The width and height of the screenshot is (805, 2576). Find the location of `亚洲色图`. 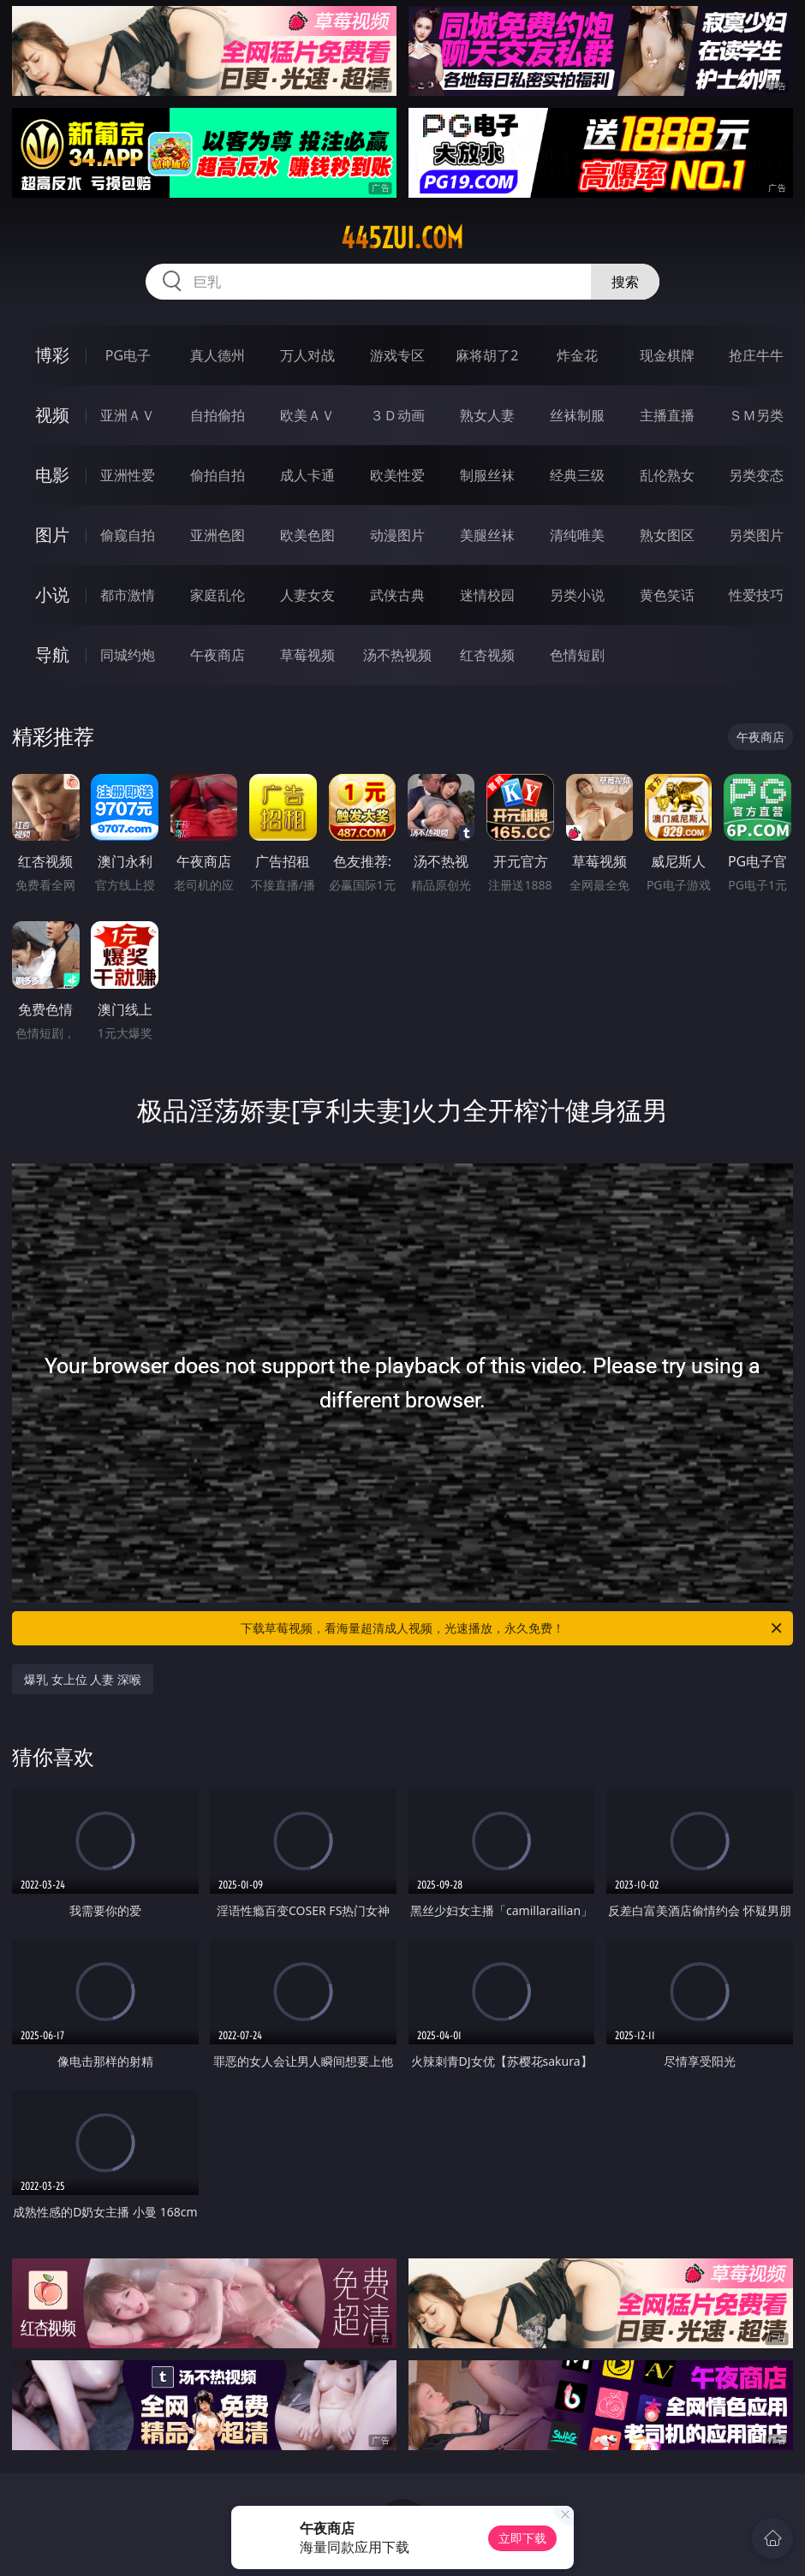

亚洲色图 is located at coordinates (217, 535).